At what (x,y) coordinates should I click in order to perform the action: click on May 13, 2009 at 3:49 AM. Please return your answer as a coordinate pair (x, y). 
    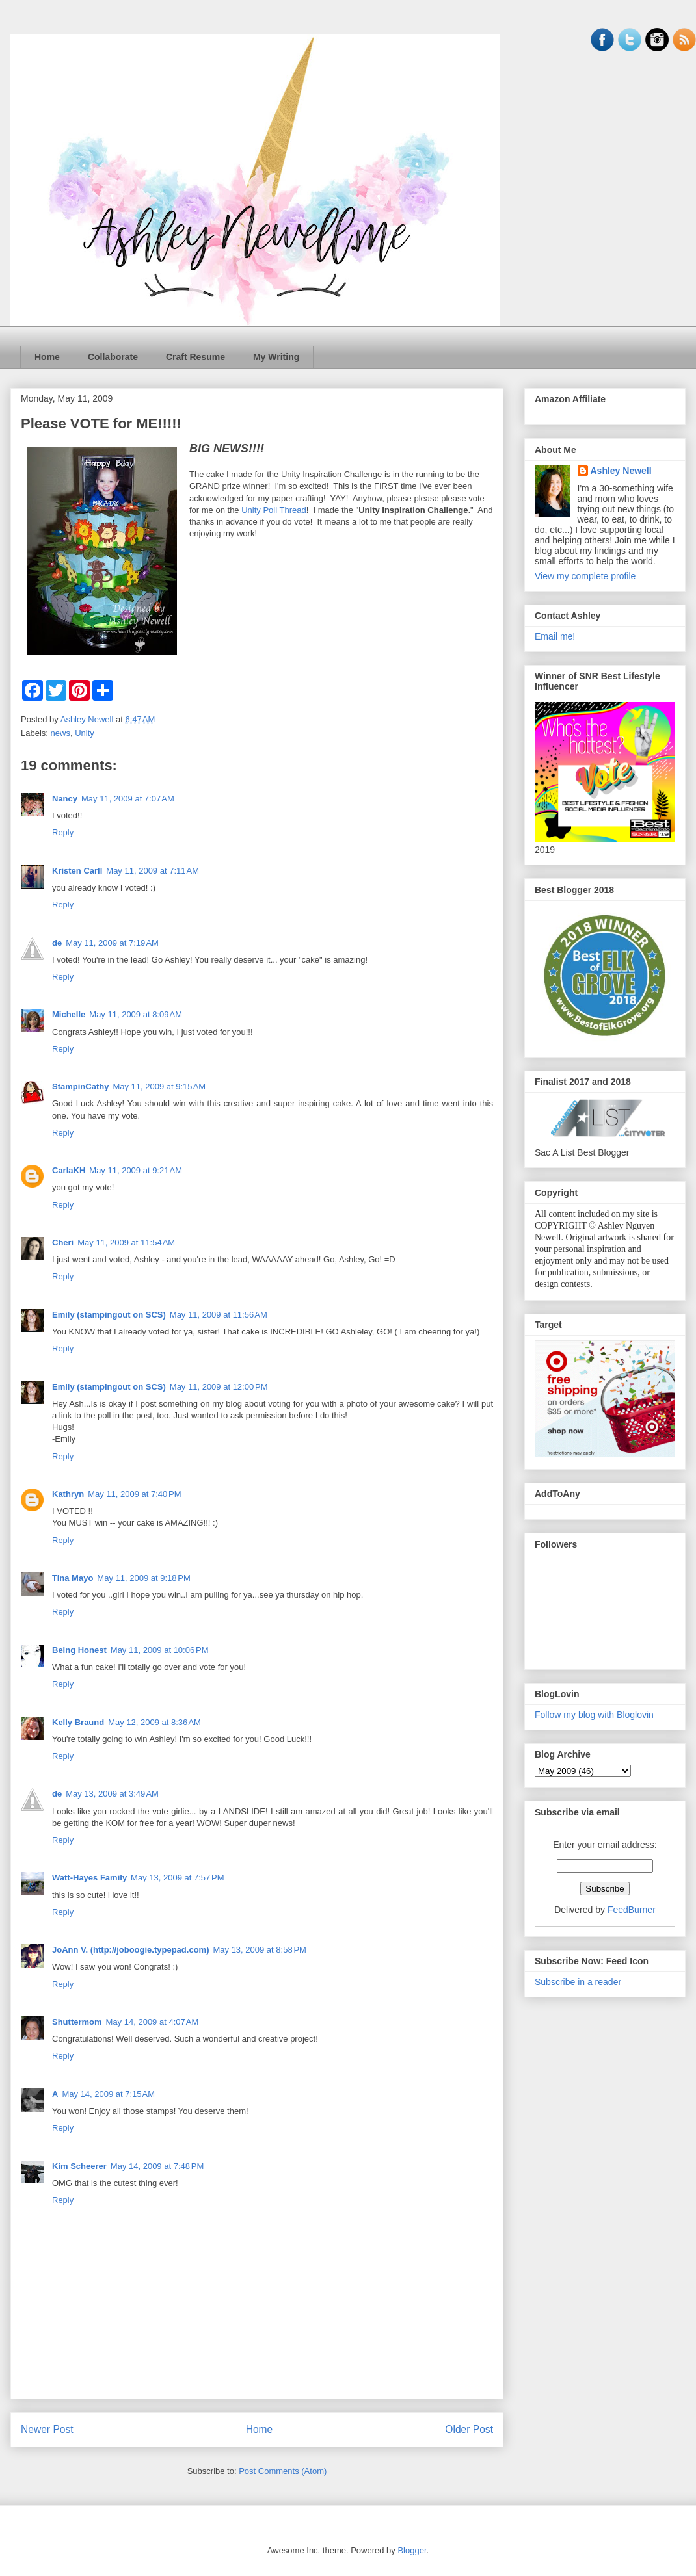
    Looking at the image, I should click on (112, 1794).